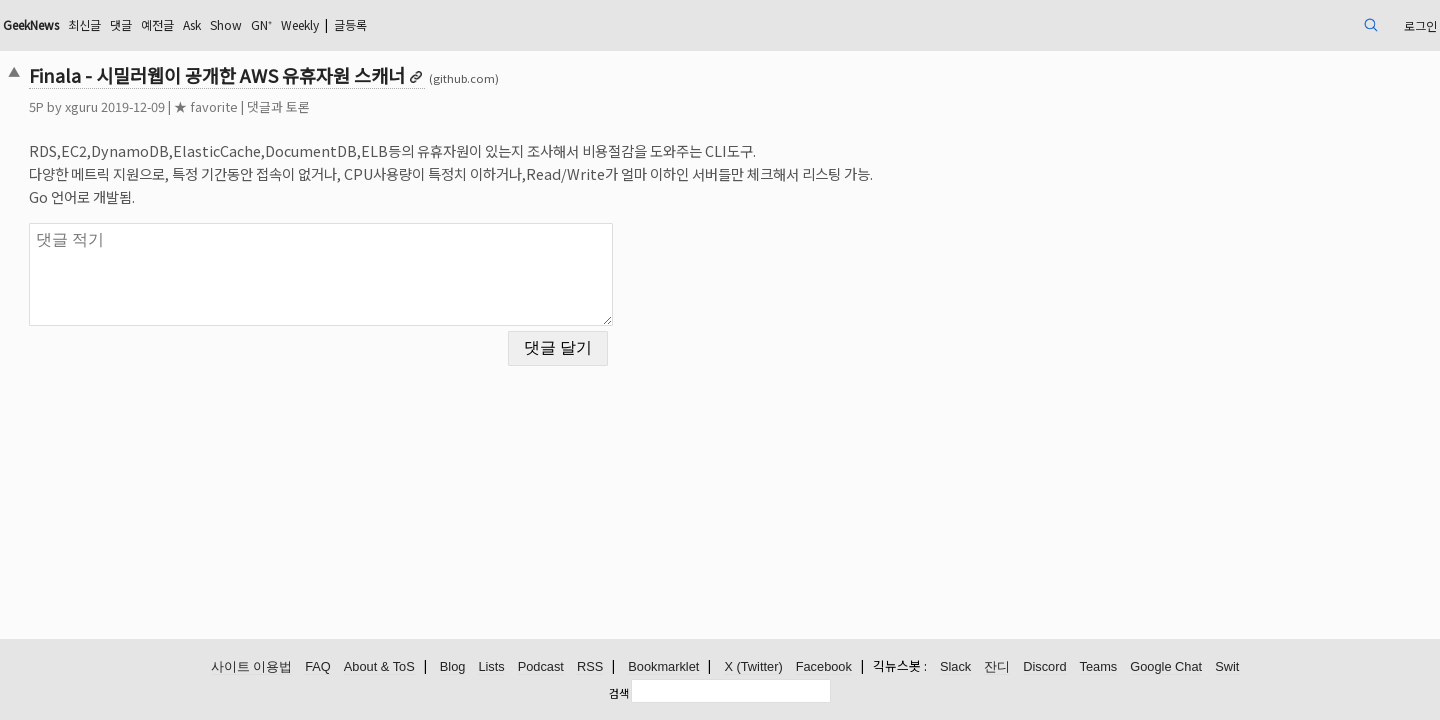 This screenshot has height=720, width=1440. I want to click on RSS, so click(590, 667).